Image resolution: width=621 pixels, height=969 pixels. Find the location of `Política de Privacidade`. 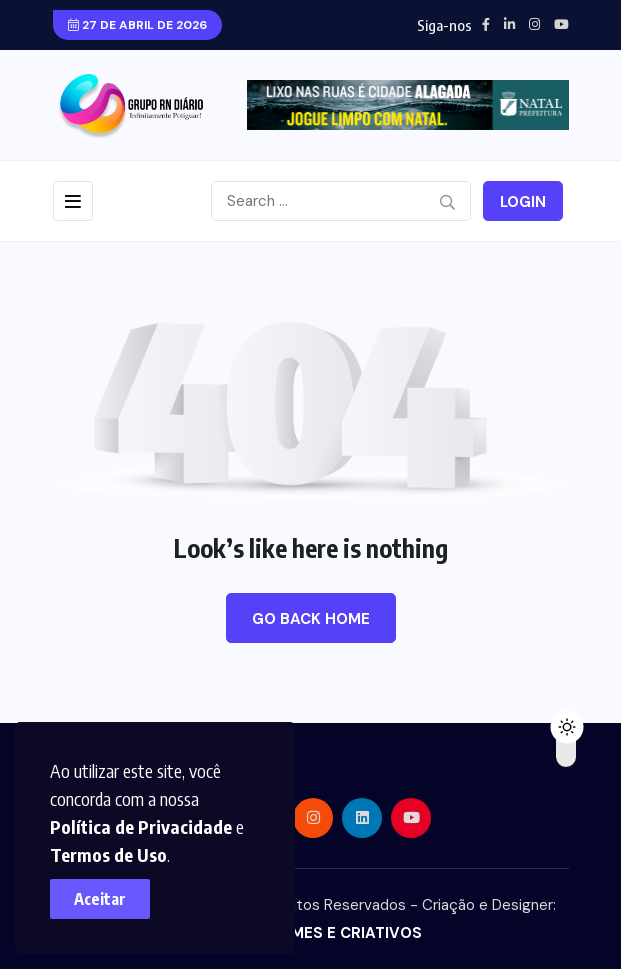

Política de Privacidade is located at coordinates (141, 826).